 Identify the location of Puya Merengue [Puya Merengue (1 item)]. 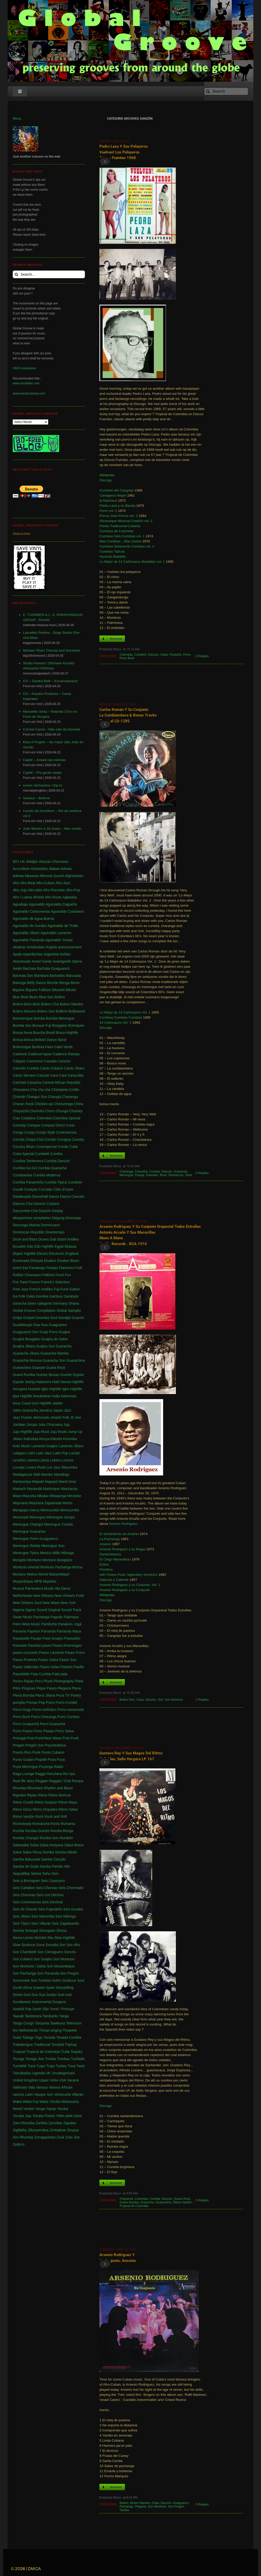
(25, 1767).